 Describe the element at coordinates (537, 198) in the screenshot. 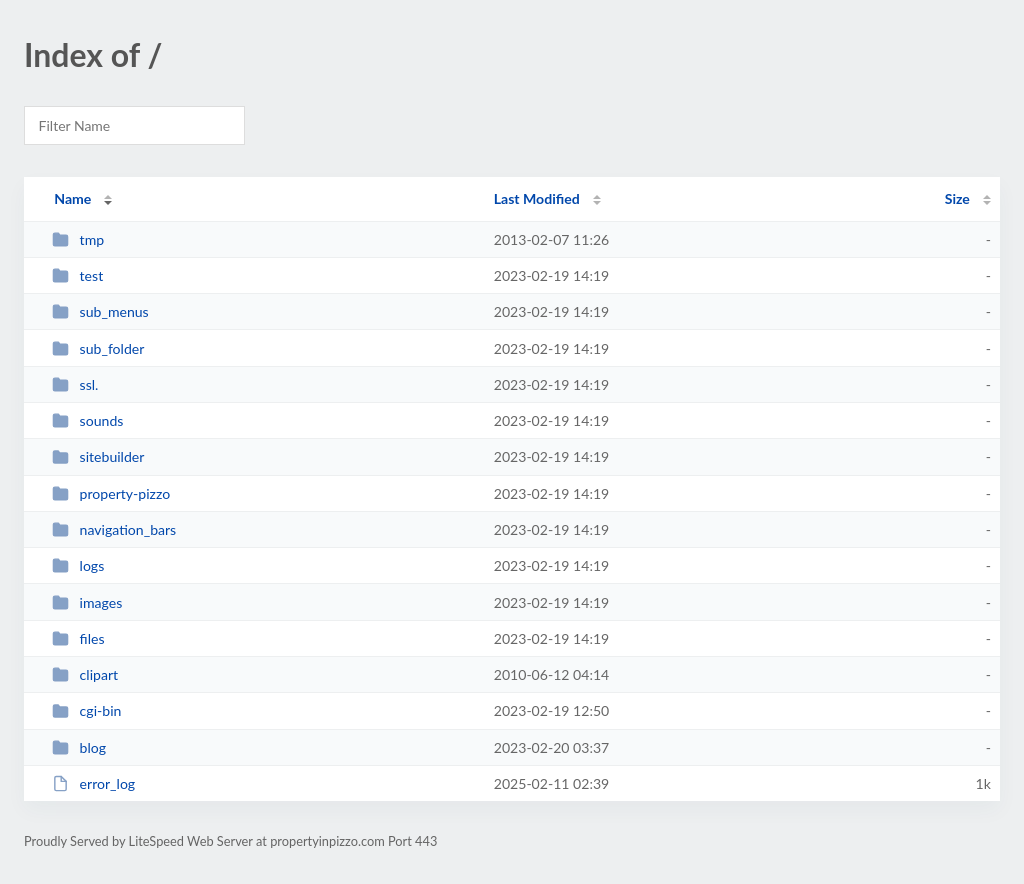

I see `Last Modified` at that location.